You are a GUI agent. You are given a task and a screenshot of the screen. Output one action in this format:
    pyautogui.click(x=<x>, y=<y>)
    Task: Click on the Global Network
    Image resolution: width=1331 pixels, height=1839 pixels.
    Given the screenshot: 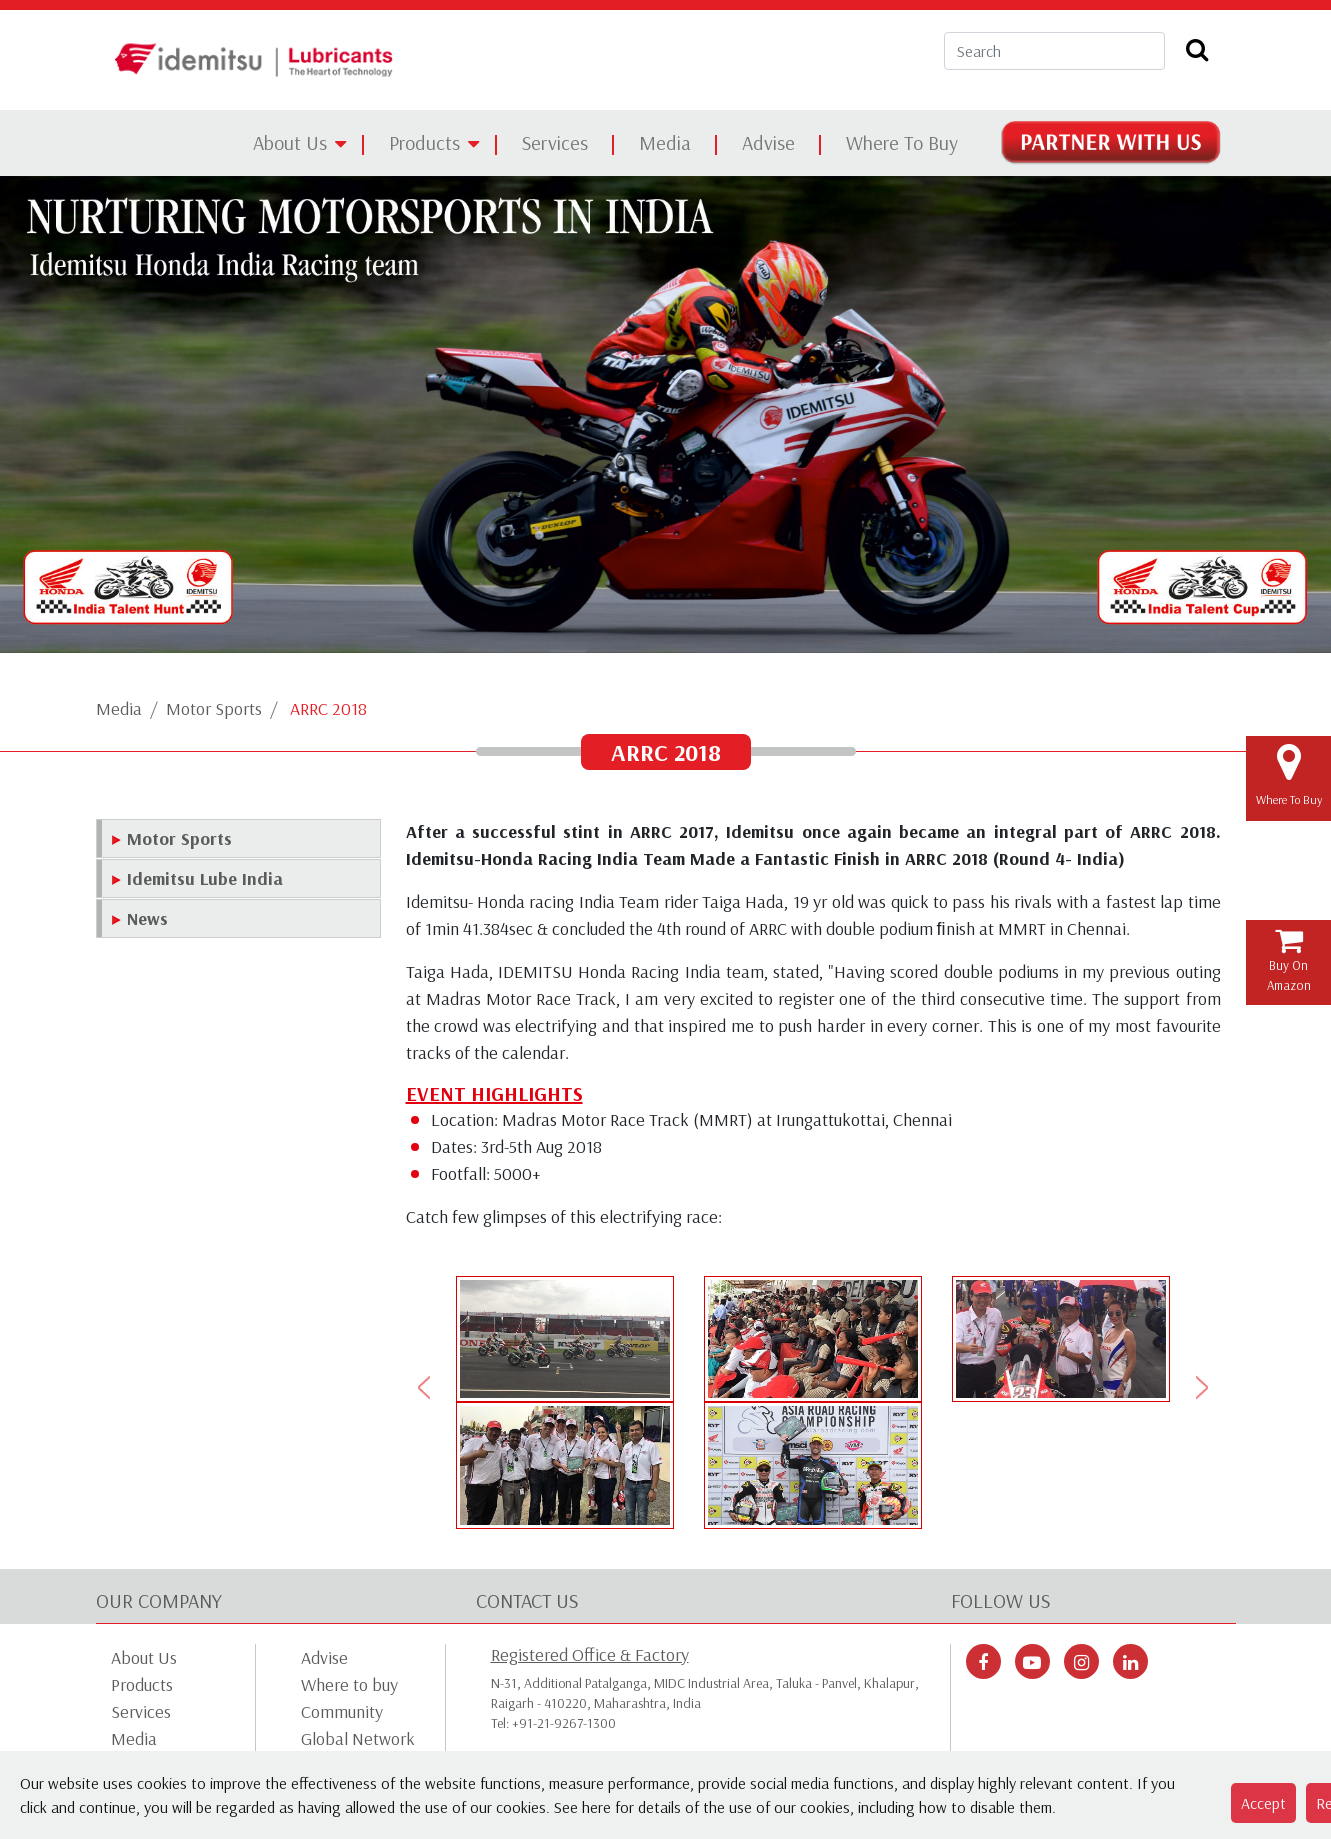 What is the action you would take?
    pyautogui.click(x=358, y=1738)
    